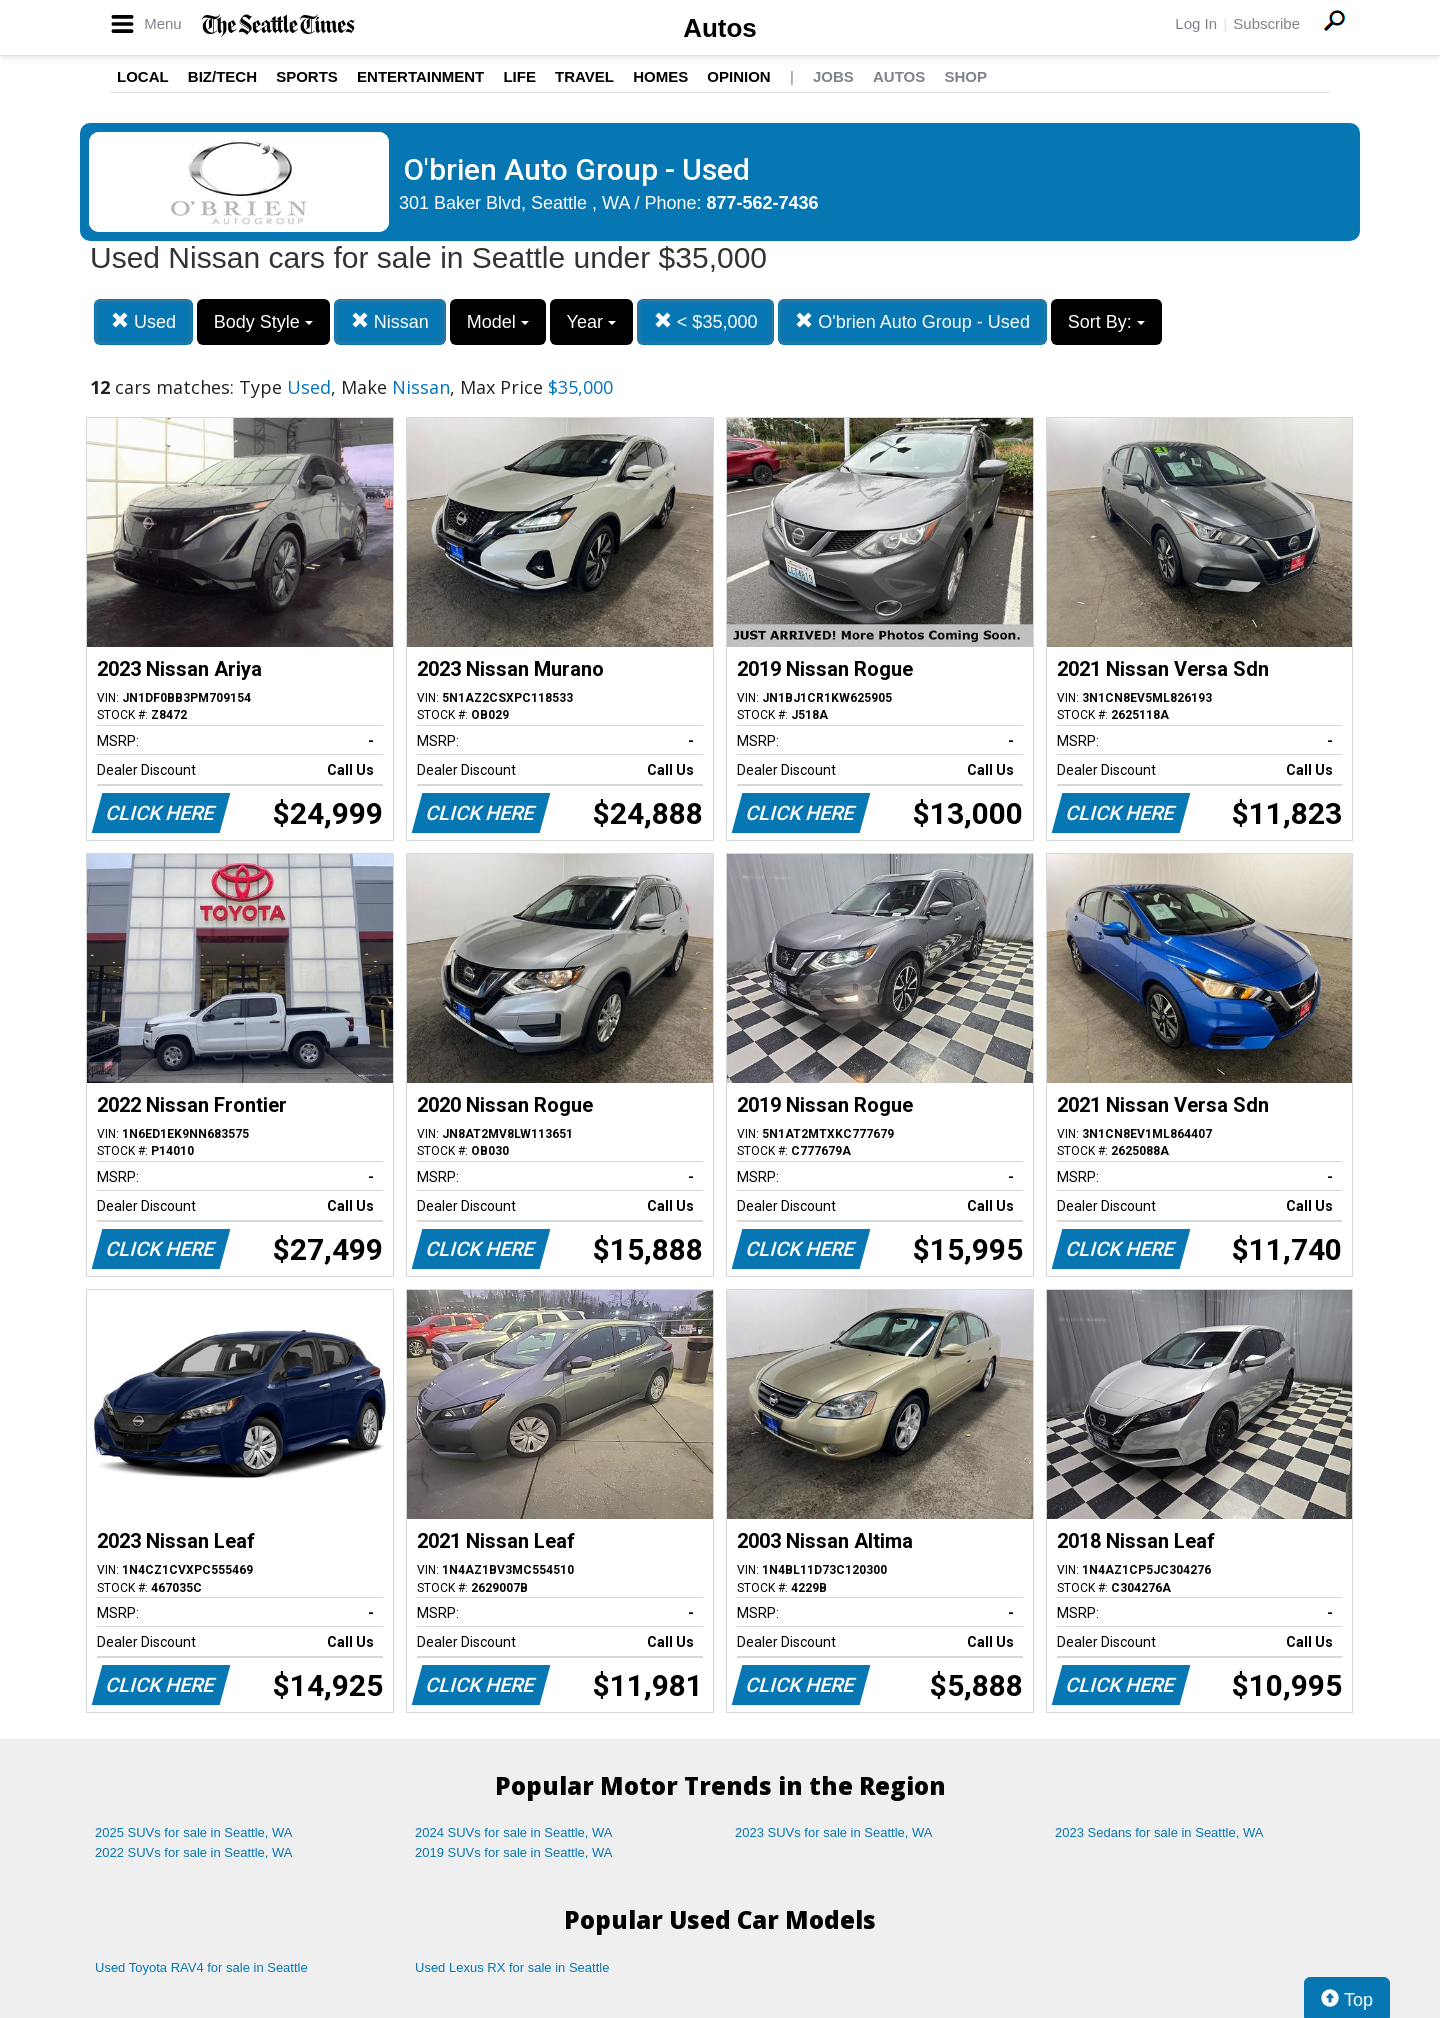  What do you see at coordinates (222, 76) in the screenshot?
I see `Biz/Tech` at bounding box center [222, 76].